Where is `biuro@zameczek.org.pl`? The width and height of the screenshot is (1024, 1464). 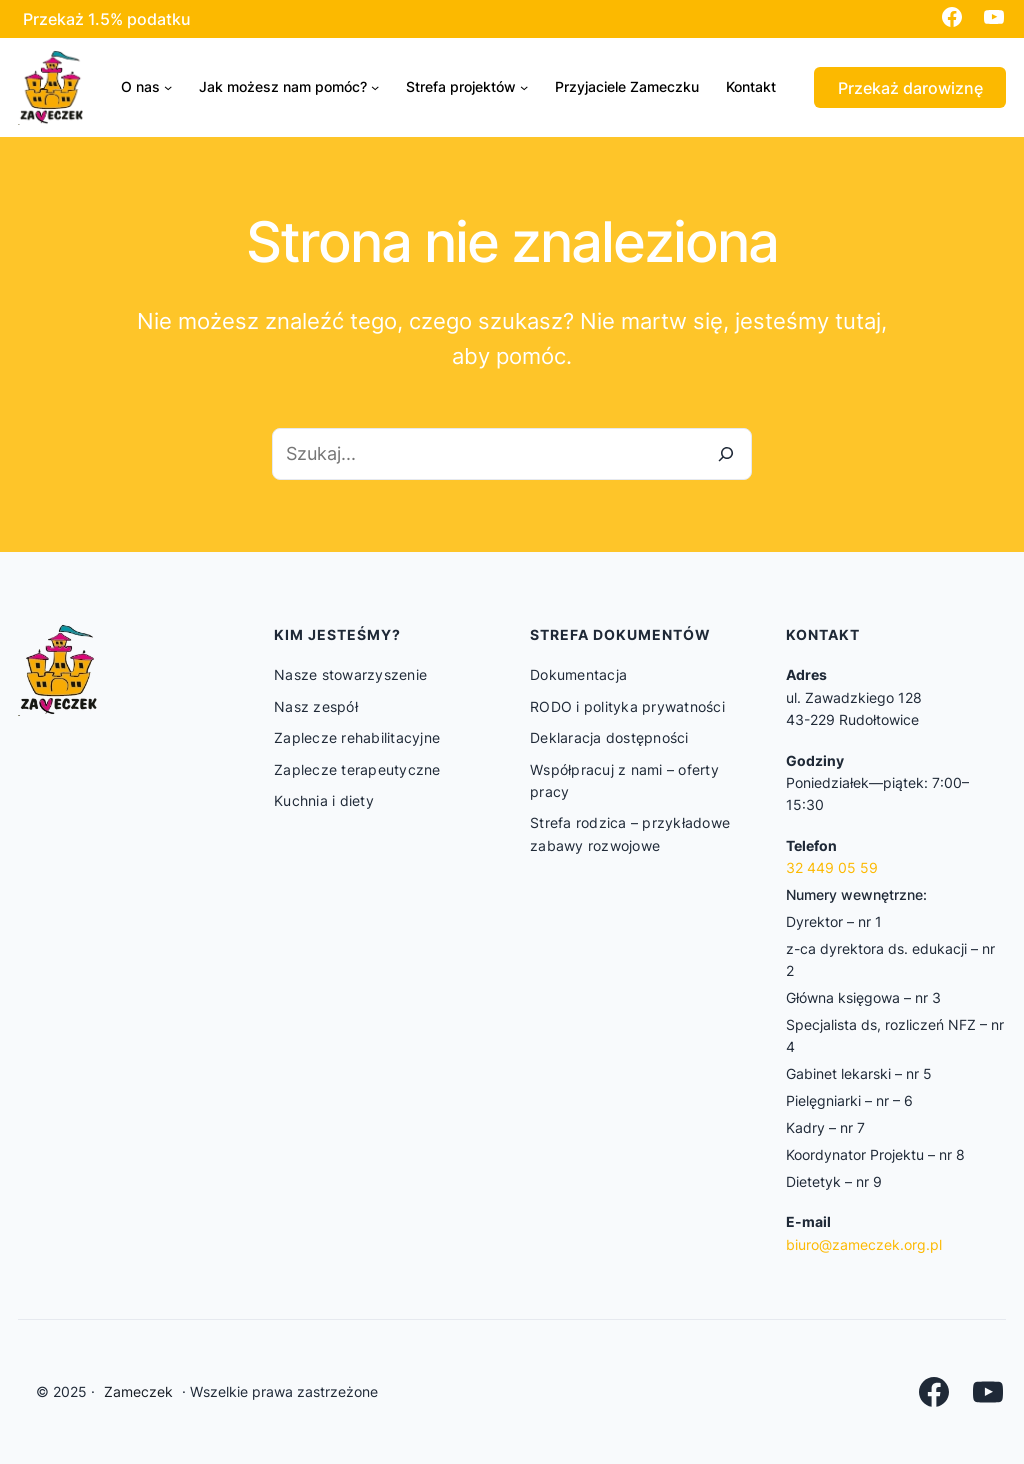
biuro@zameczek.org.pl is located at coordinates (864, 1244).